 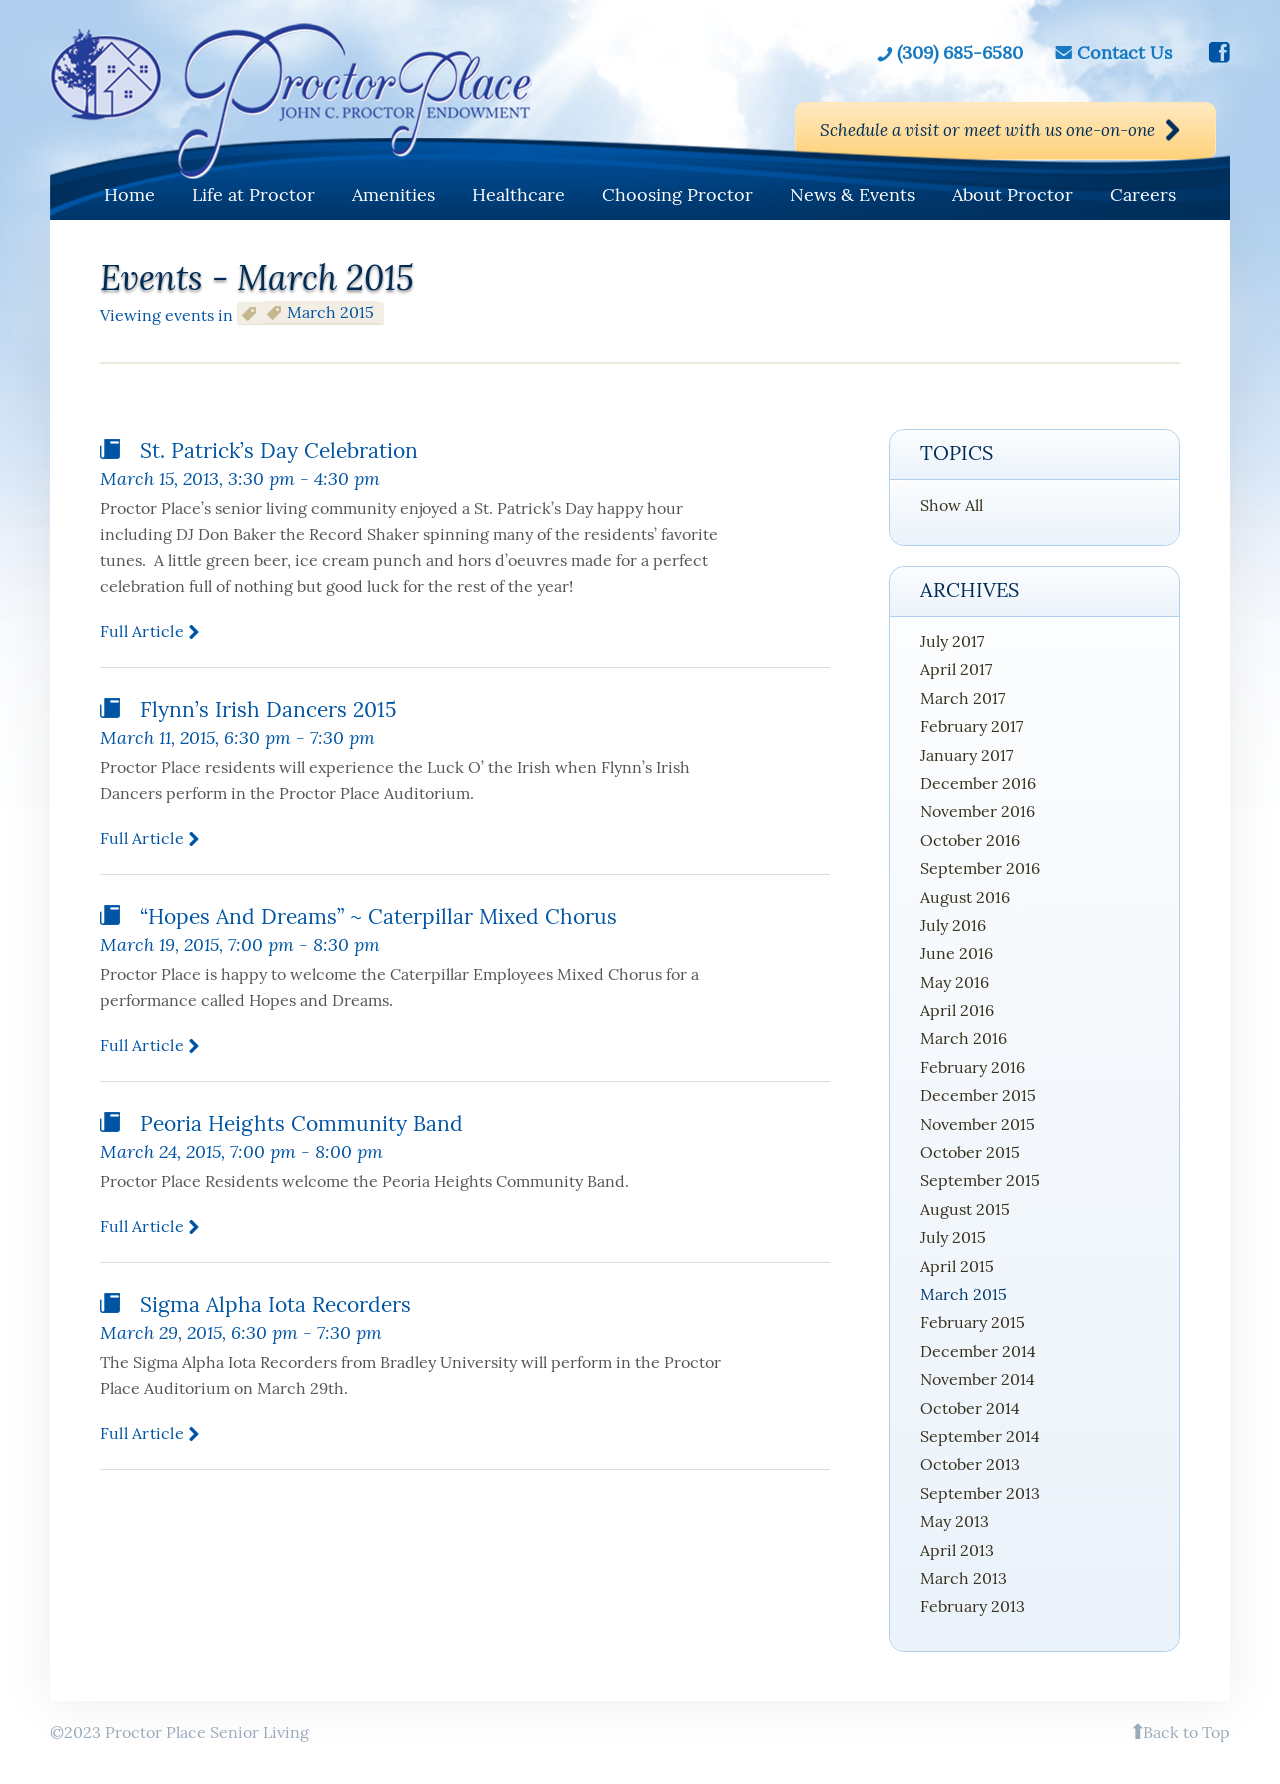 What do you see at coordinates (978, 783) in the screenshot?
I see `December 2016` at bounding box center [978, 783].